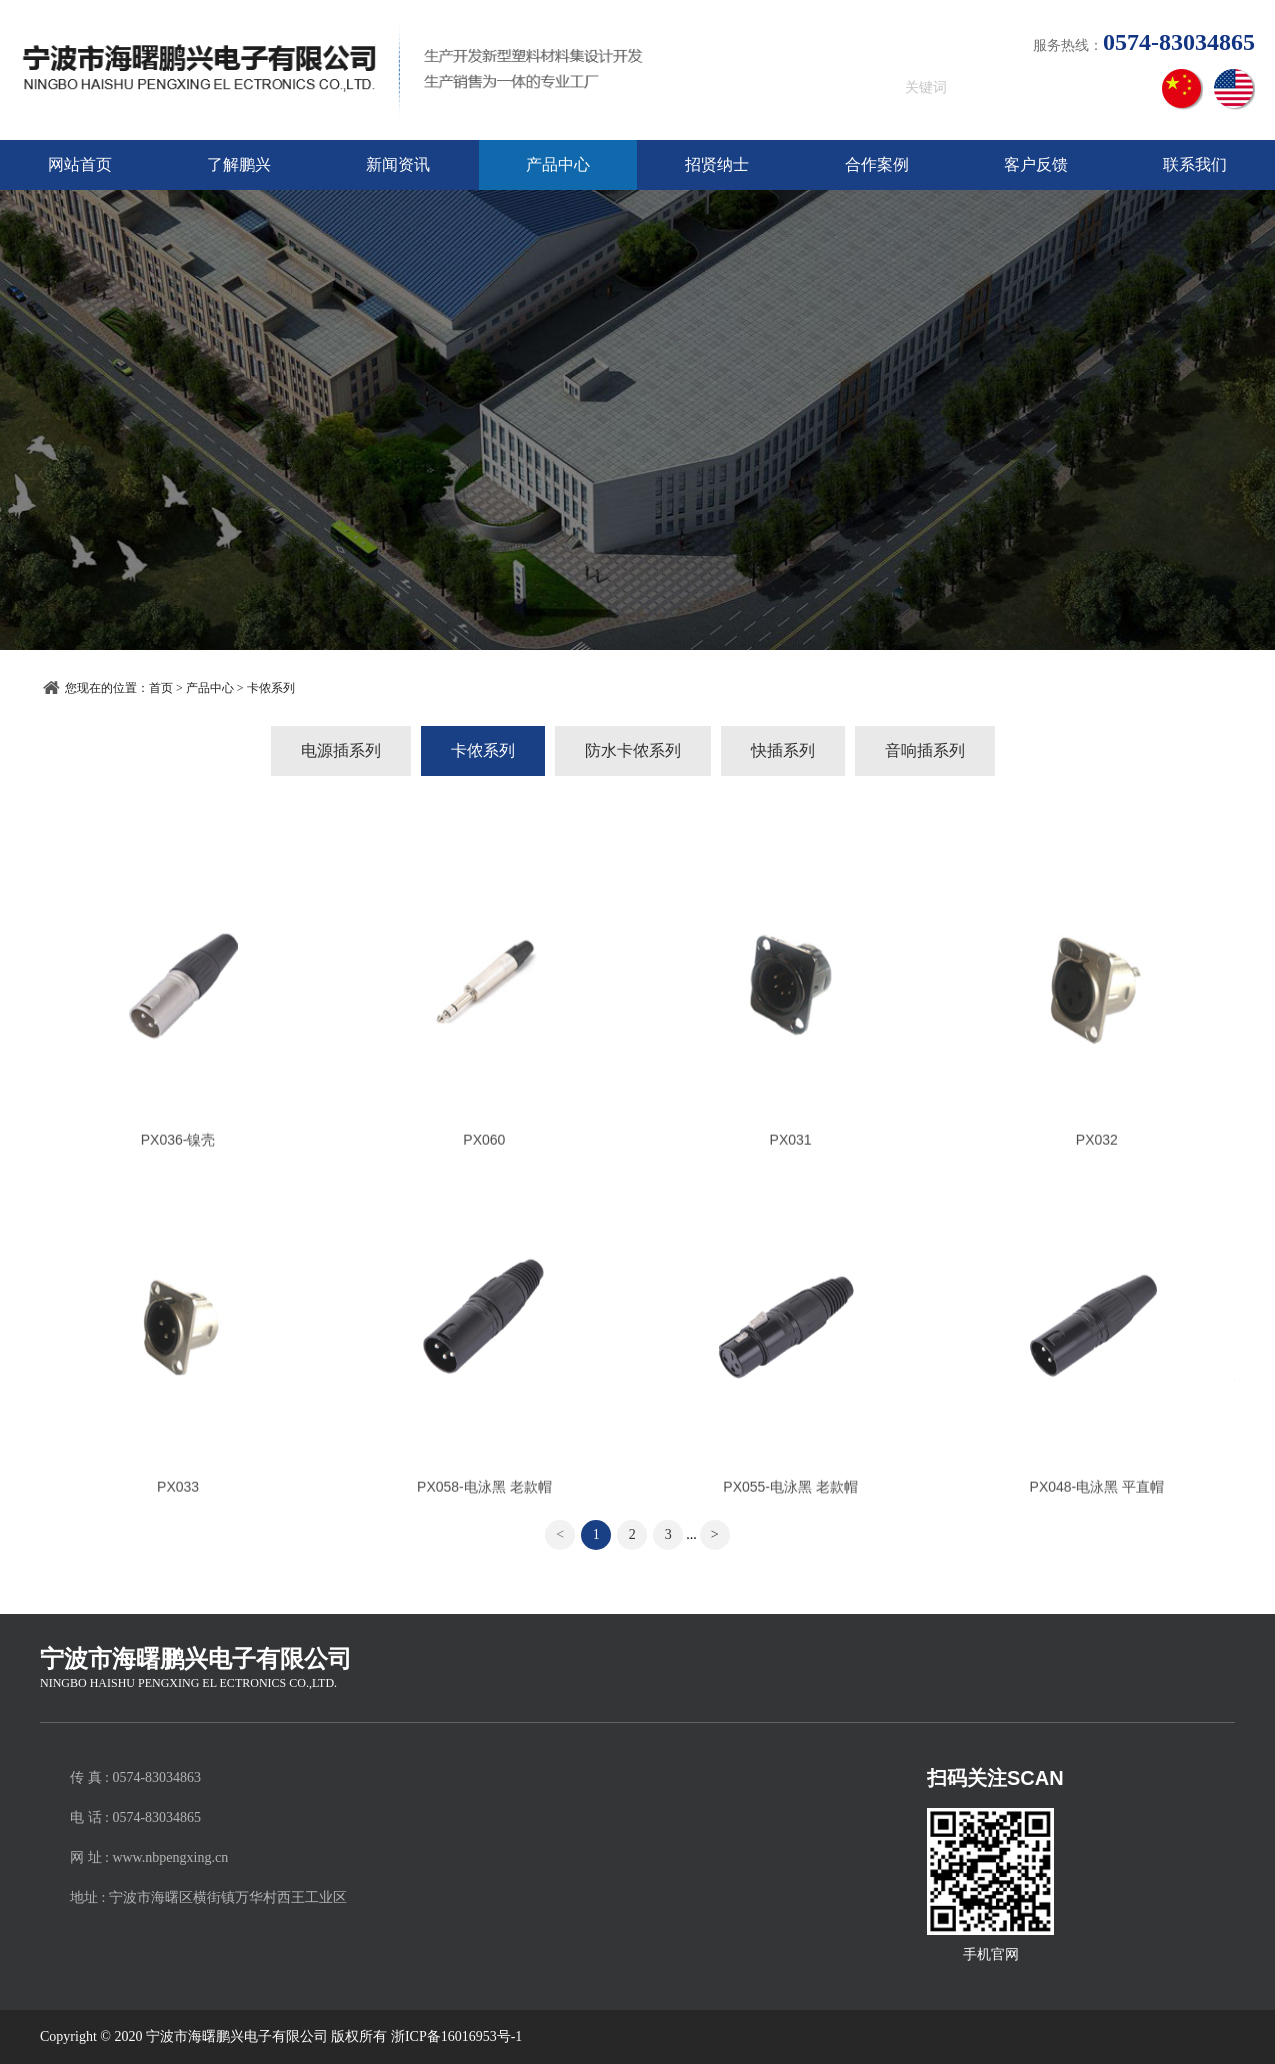 The image size is (1275, 2064). Describe the element at coordinates (558, 164) in the screenshot. I see `产品中心` at that location.